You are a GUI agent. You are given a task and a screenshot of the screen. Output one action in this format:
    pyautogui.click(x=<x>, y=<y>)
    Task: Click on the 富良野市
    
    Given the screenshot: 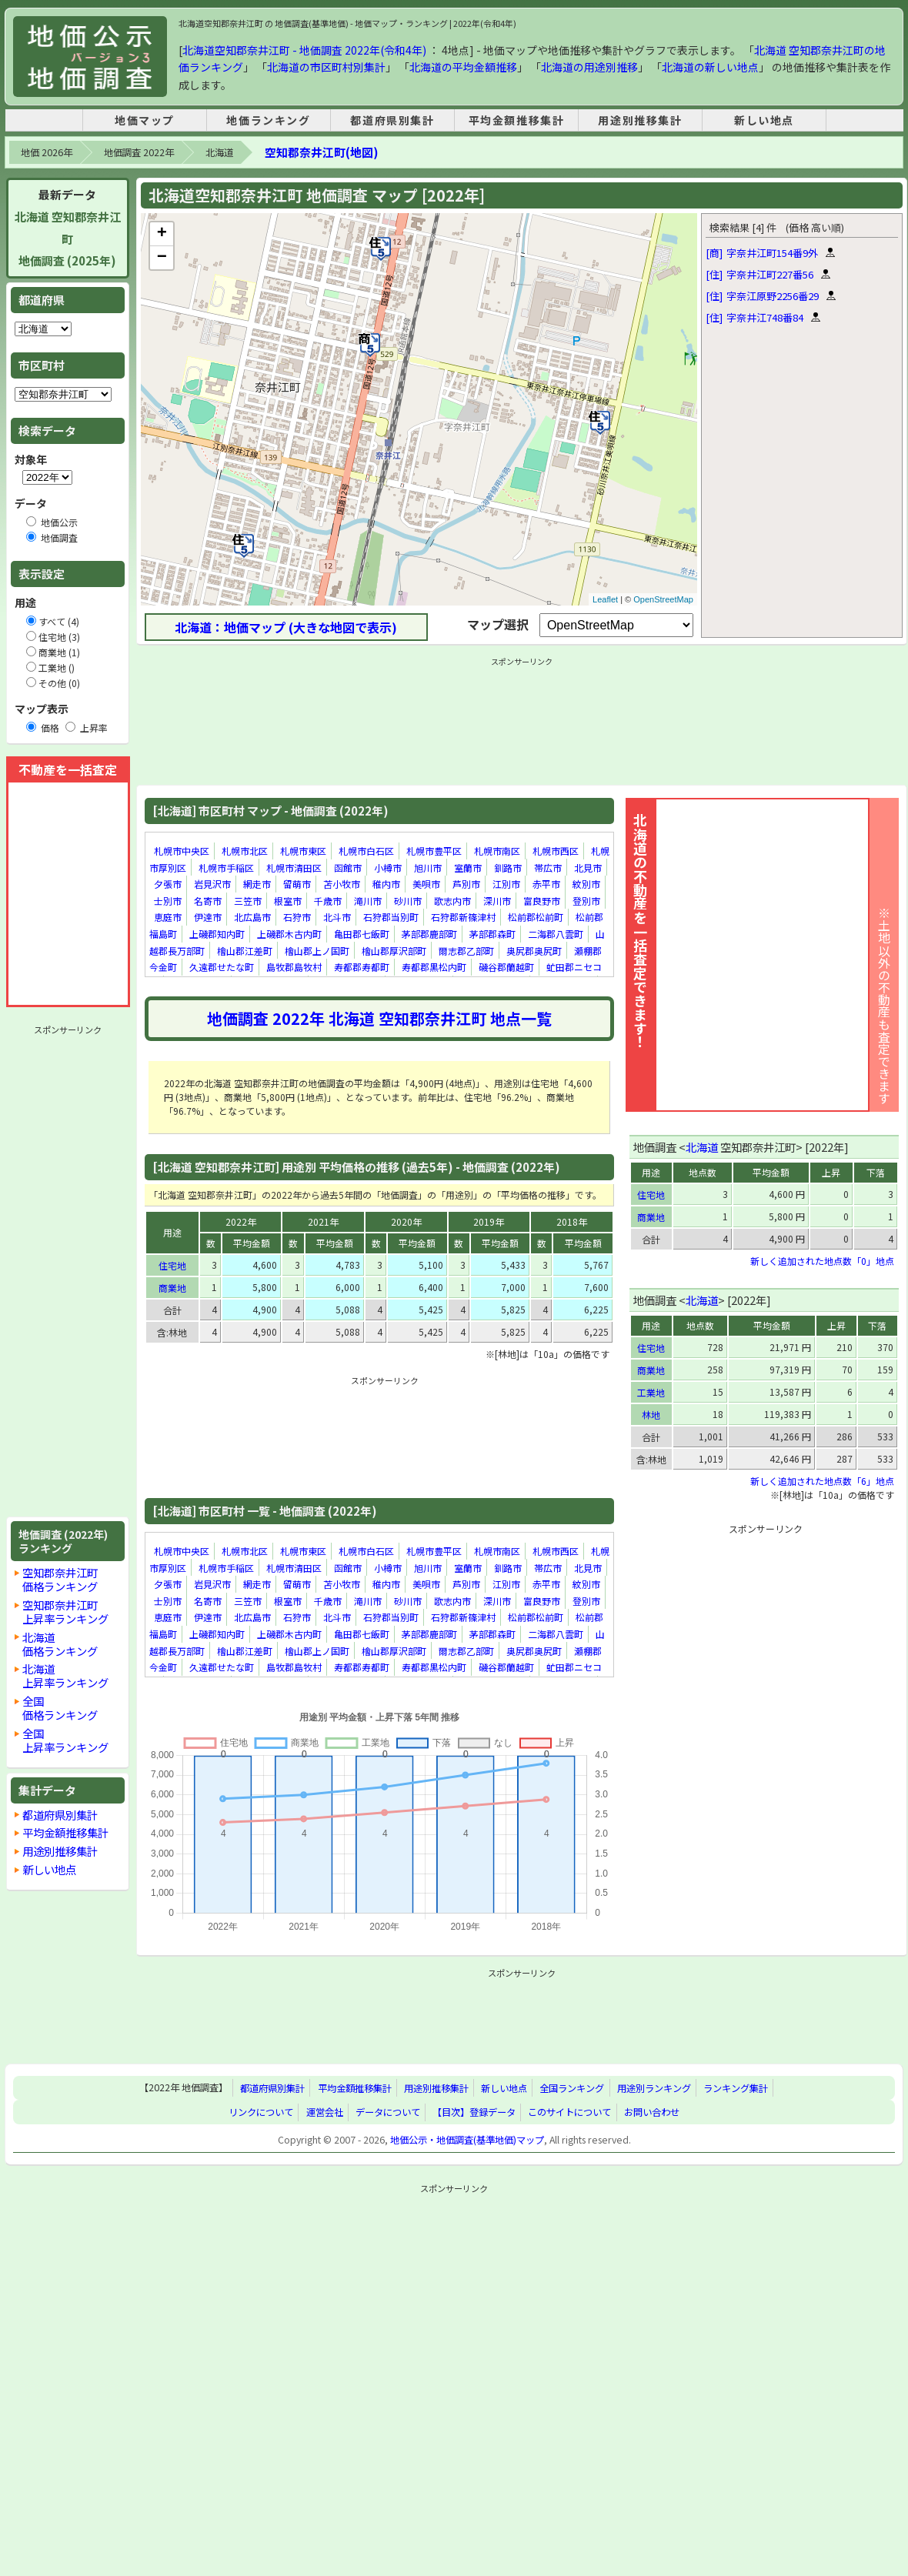 What is the action you would take?
    pyautogui.click(x=541, y=900)
    